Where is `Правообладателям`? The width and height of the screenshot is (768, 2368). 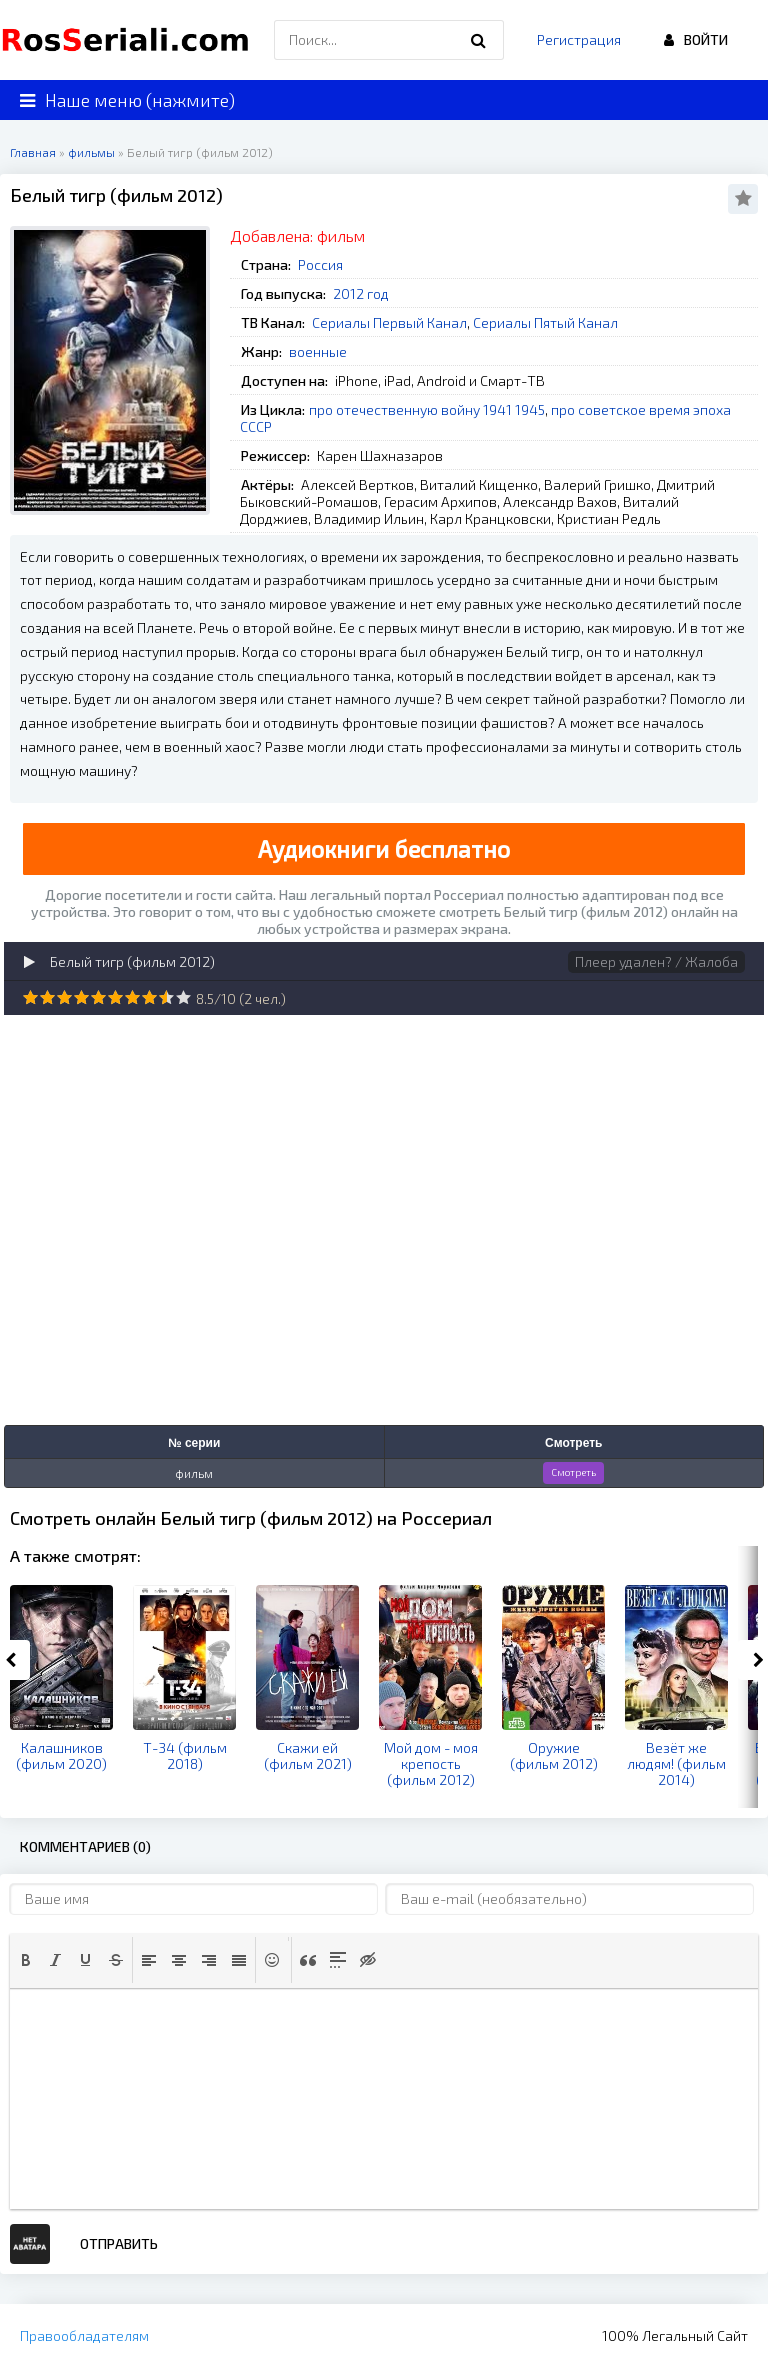
Правообладателям is located at coordinates (84, 2335).